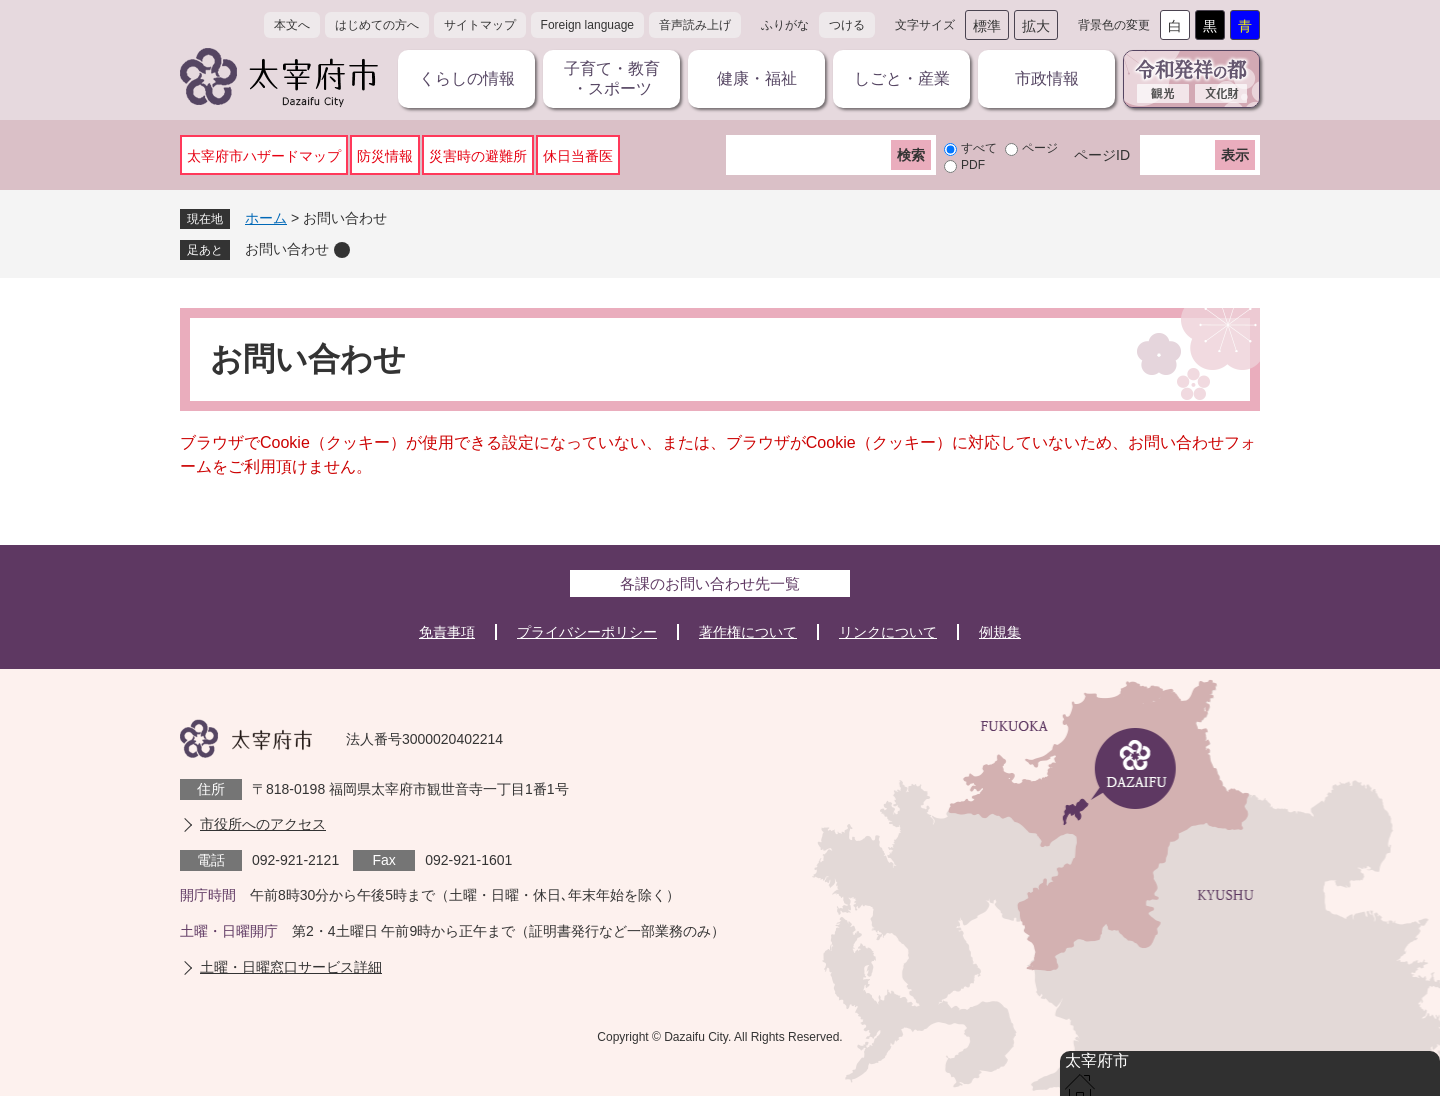 Image resolution: width=1440 pixels, height=1096 pixels. I want to click on 拡大, so click(1036, 26).